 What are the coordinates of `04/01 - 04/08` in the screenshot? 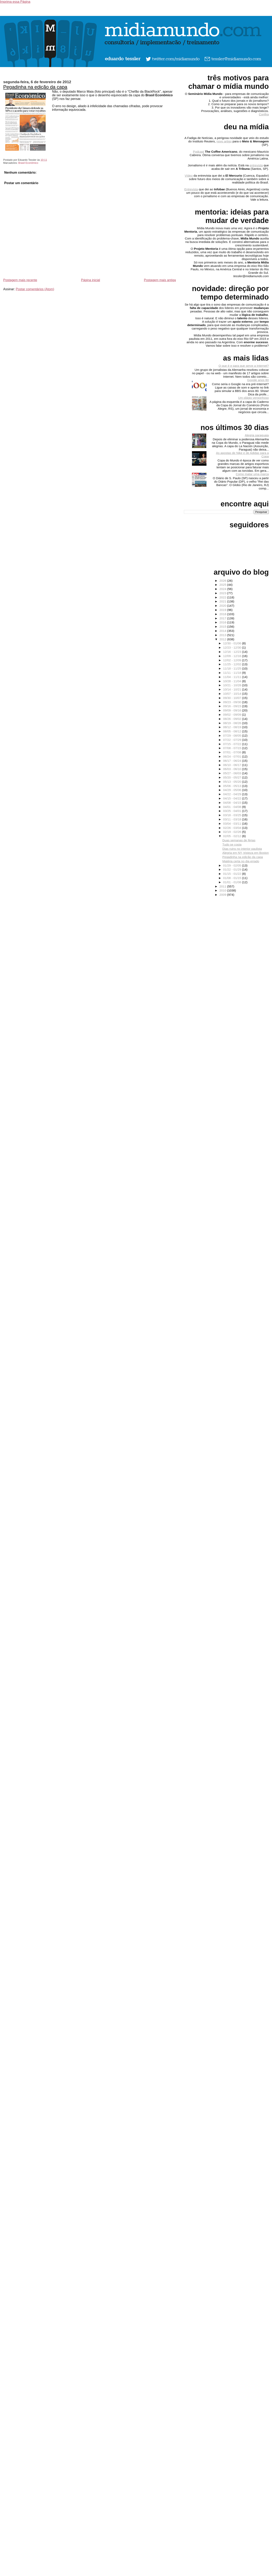 It's located at (232, 807).